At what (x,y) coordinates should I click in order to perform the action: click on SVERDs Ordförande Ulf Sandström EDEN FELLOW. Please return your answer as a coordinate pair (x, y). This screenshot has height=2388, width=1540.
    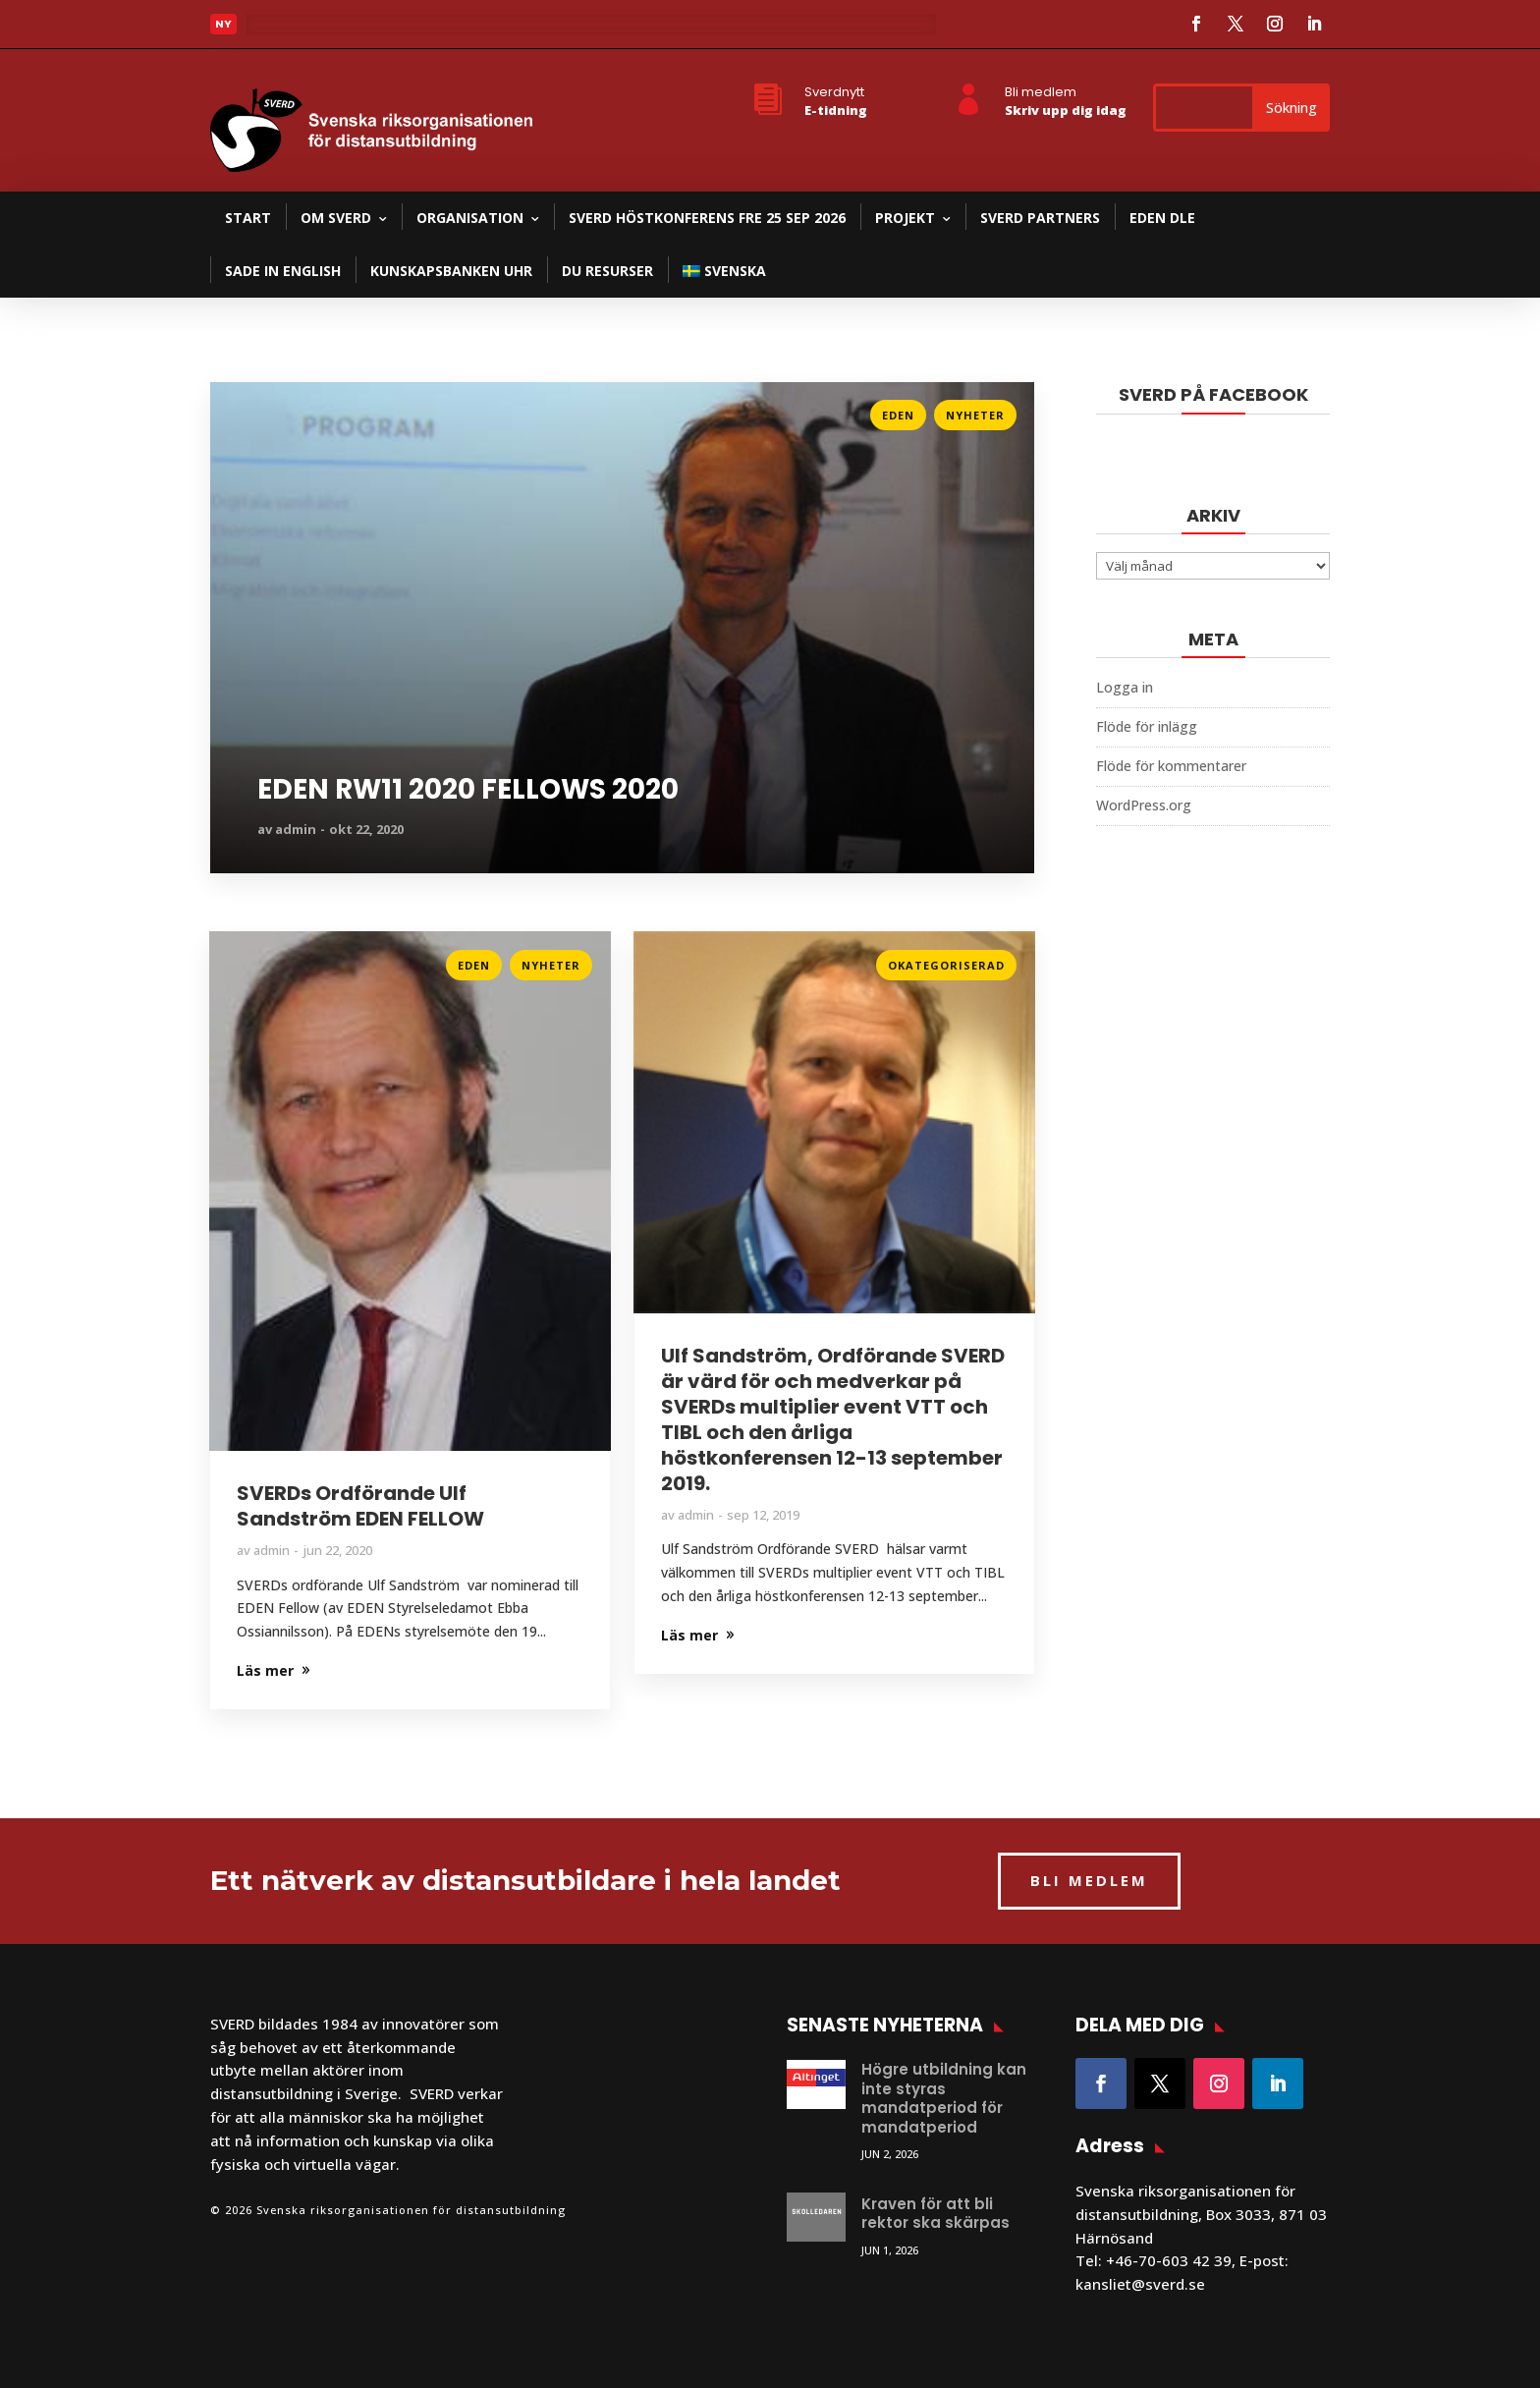
    Looking at the image, I should click on (360, 1505).